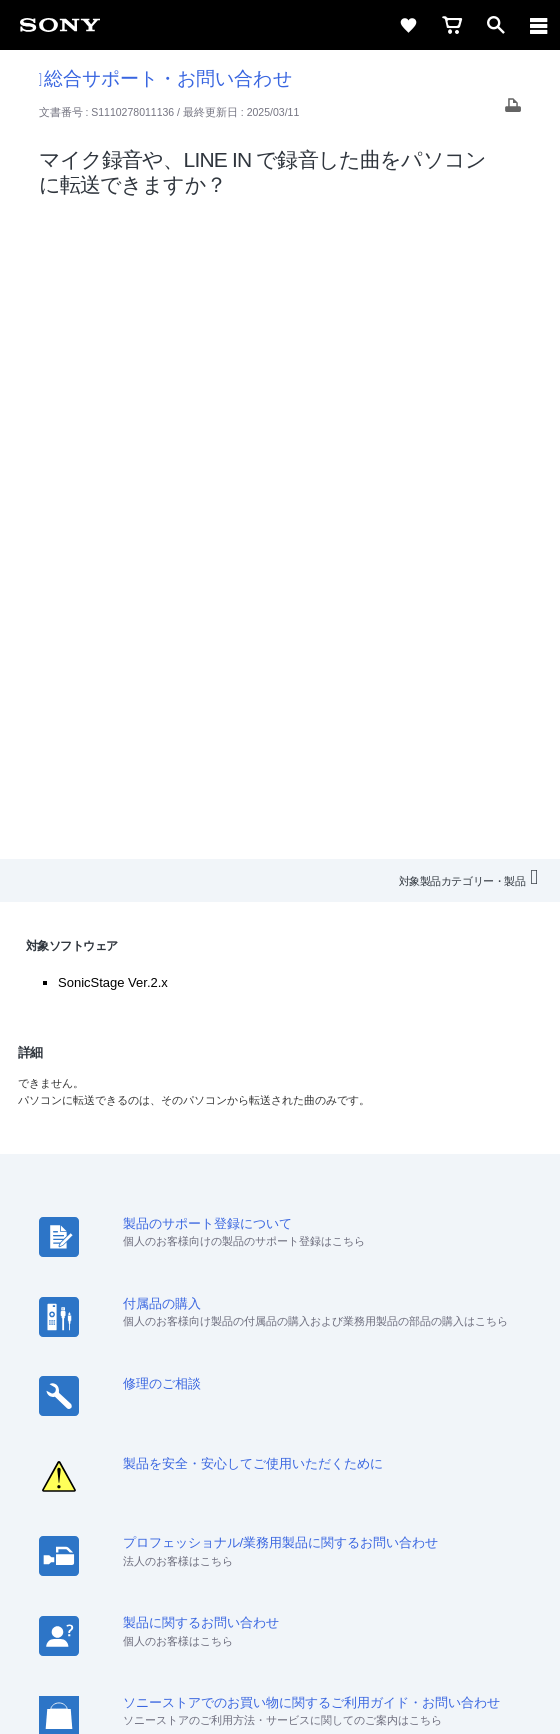 The height and width of the screenshot is (1734, 560). What do you see at coordinates (165, 78) in the screenshot?
I see `総合サポート・お問い合わせ` at bounding box center [165, 78].